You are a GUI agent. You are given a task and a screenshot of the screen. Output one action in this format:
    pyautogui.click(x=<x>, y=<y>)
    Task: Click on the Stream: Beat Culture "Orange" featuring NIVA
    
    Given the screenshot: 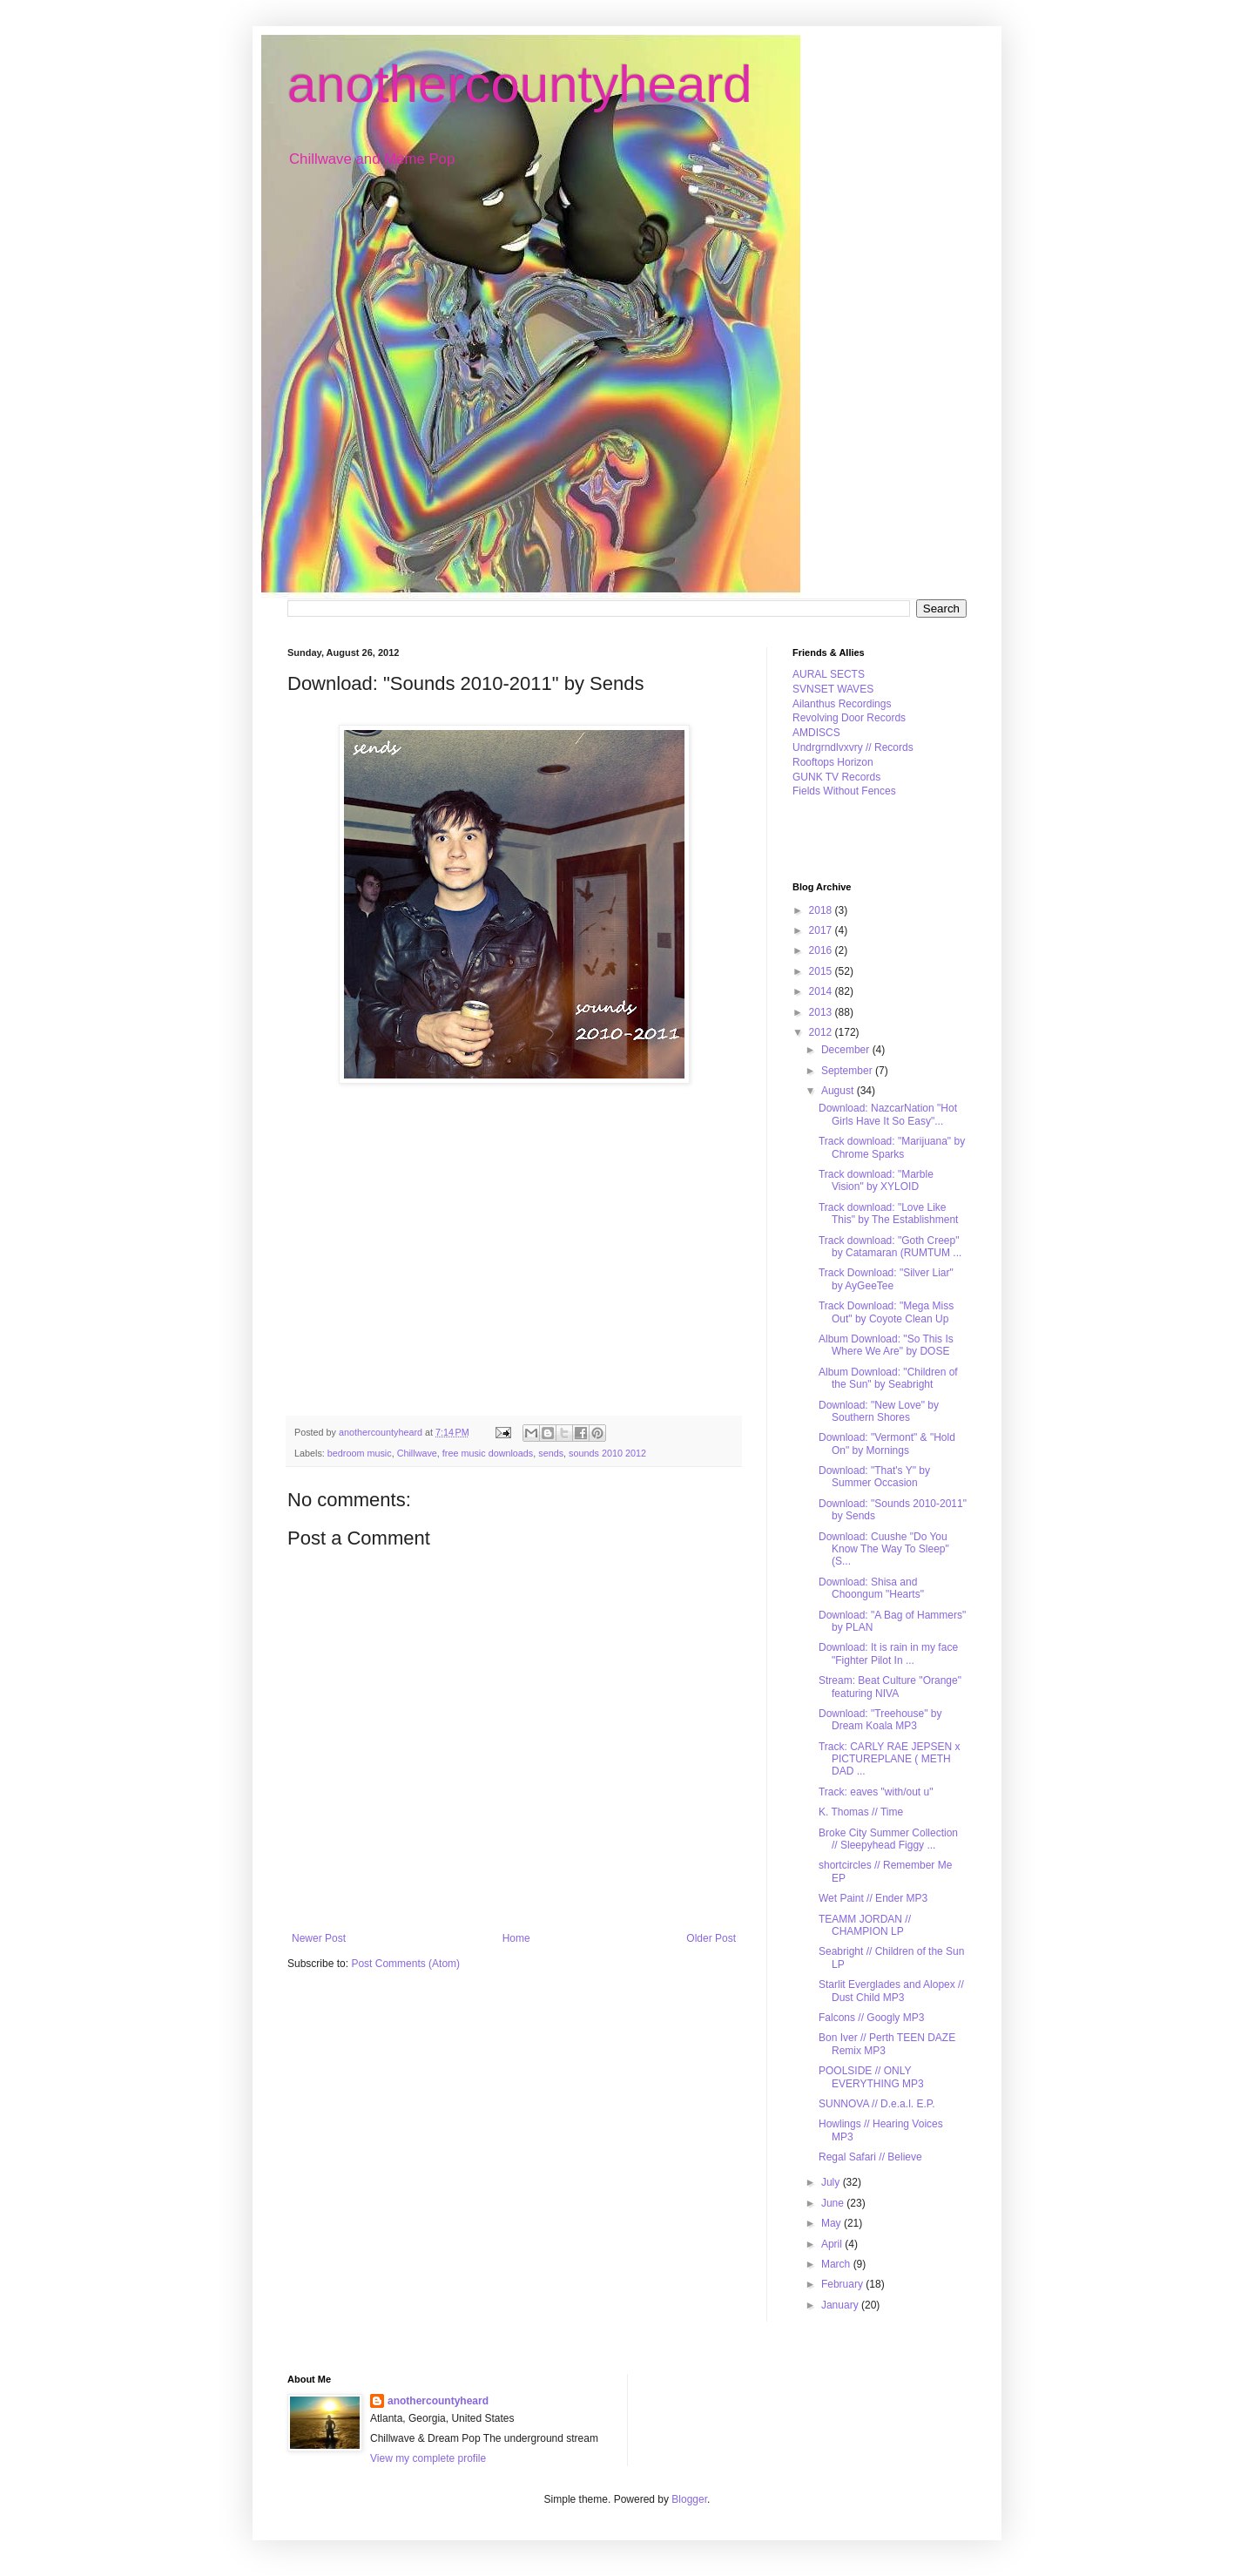 What is the action you would take?
    pyautogui.click(x=890, y=1686)
    